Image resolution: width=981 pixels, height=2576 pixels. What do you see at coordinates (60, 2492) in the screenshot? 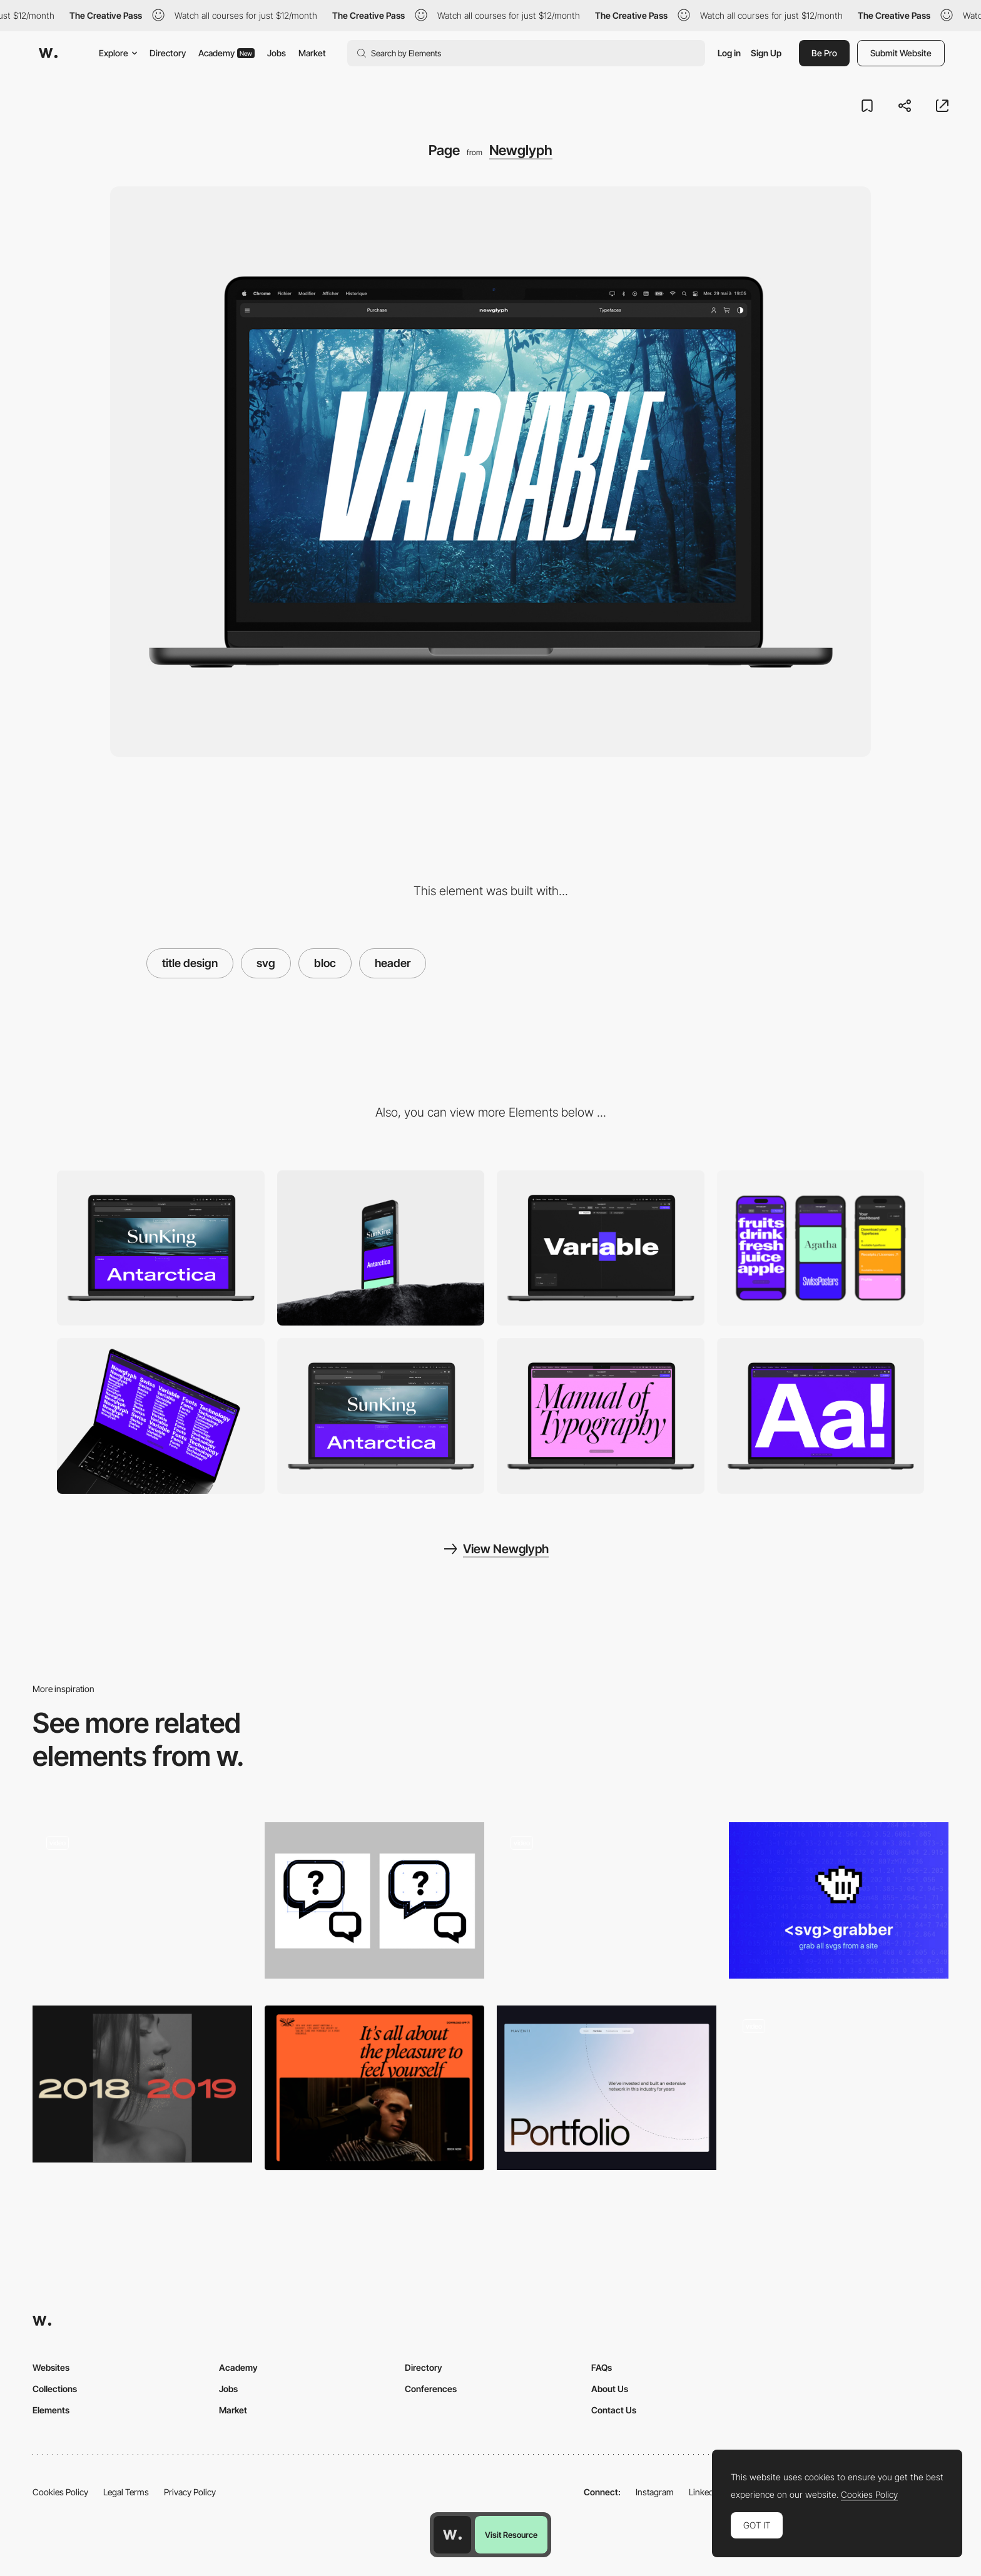
I see `Cookies Policy` at bounding box center [60, 2492].